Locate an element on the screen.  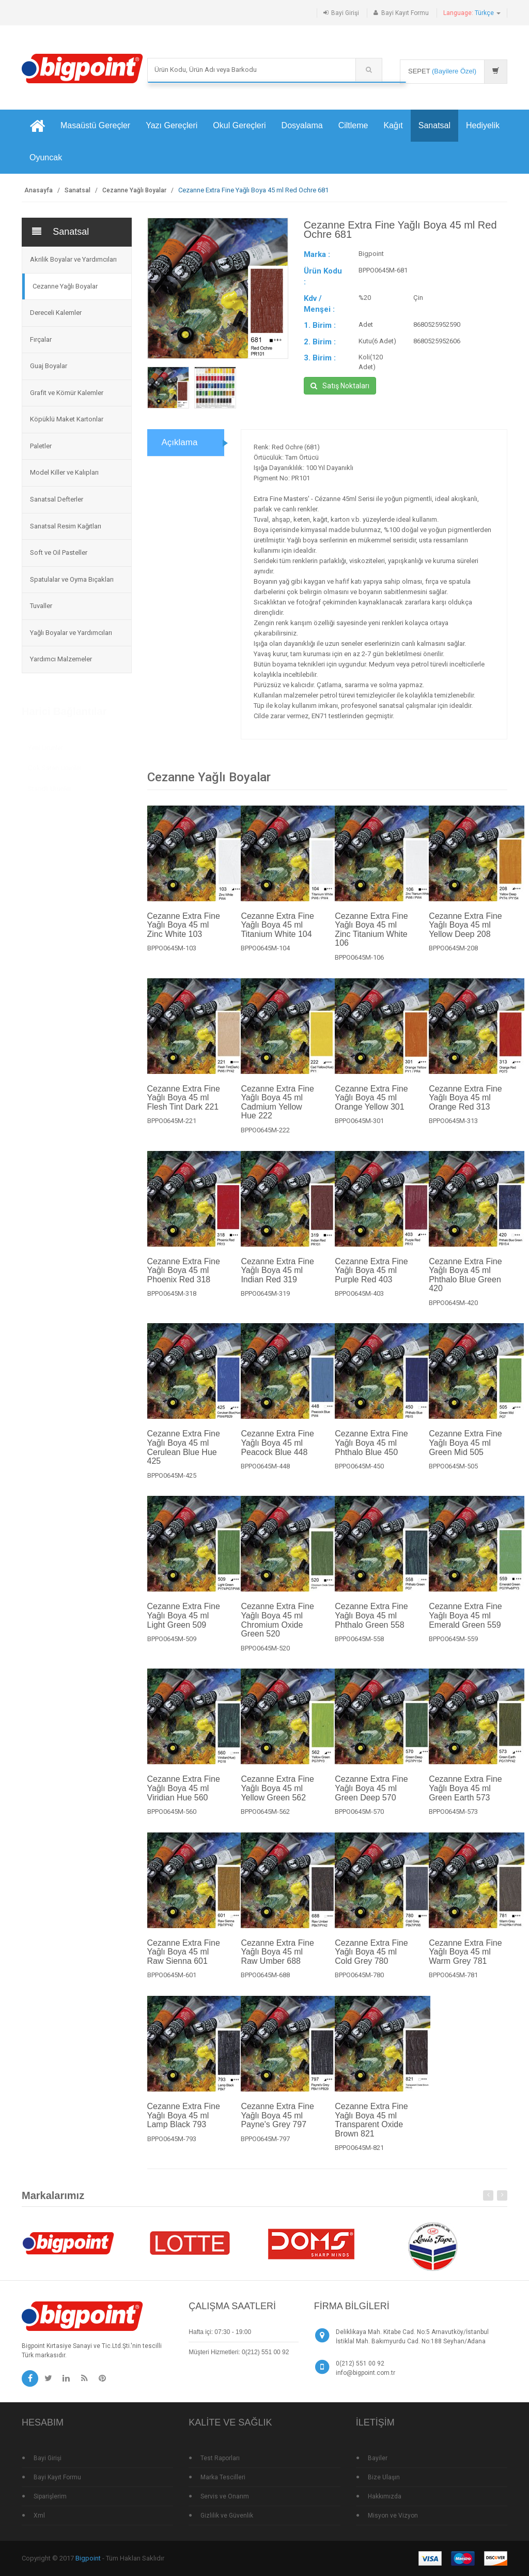
Dereceli Kalemler is located at coordinates (56, 312).